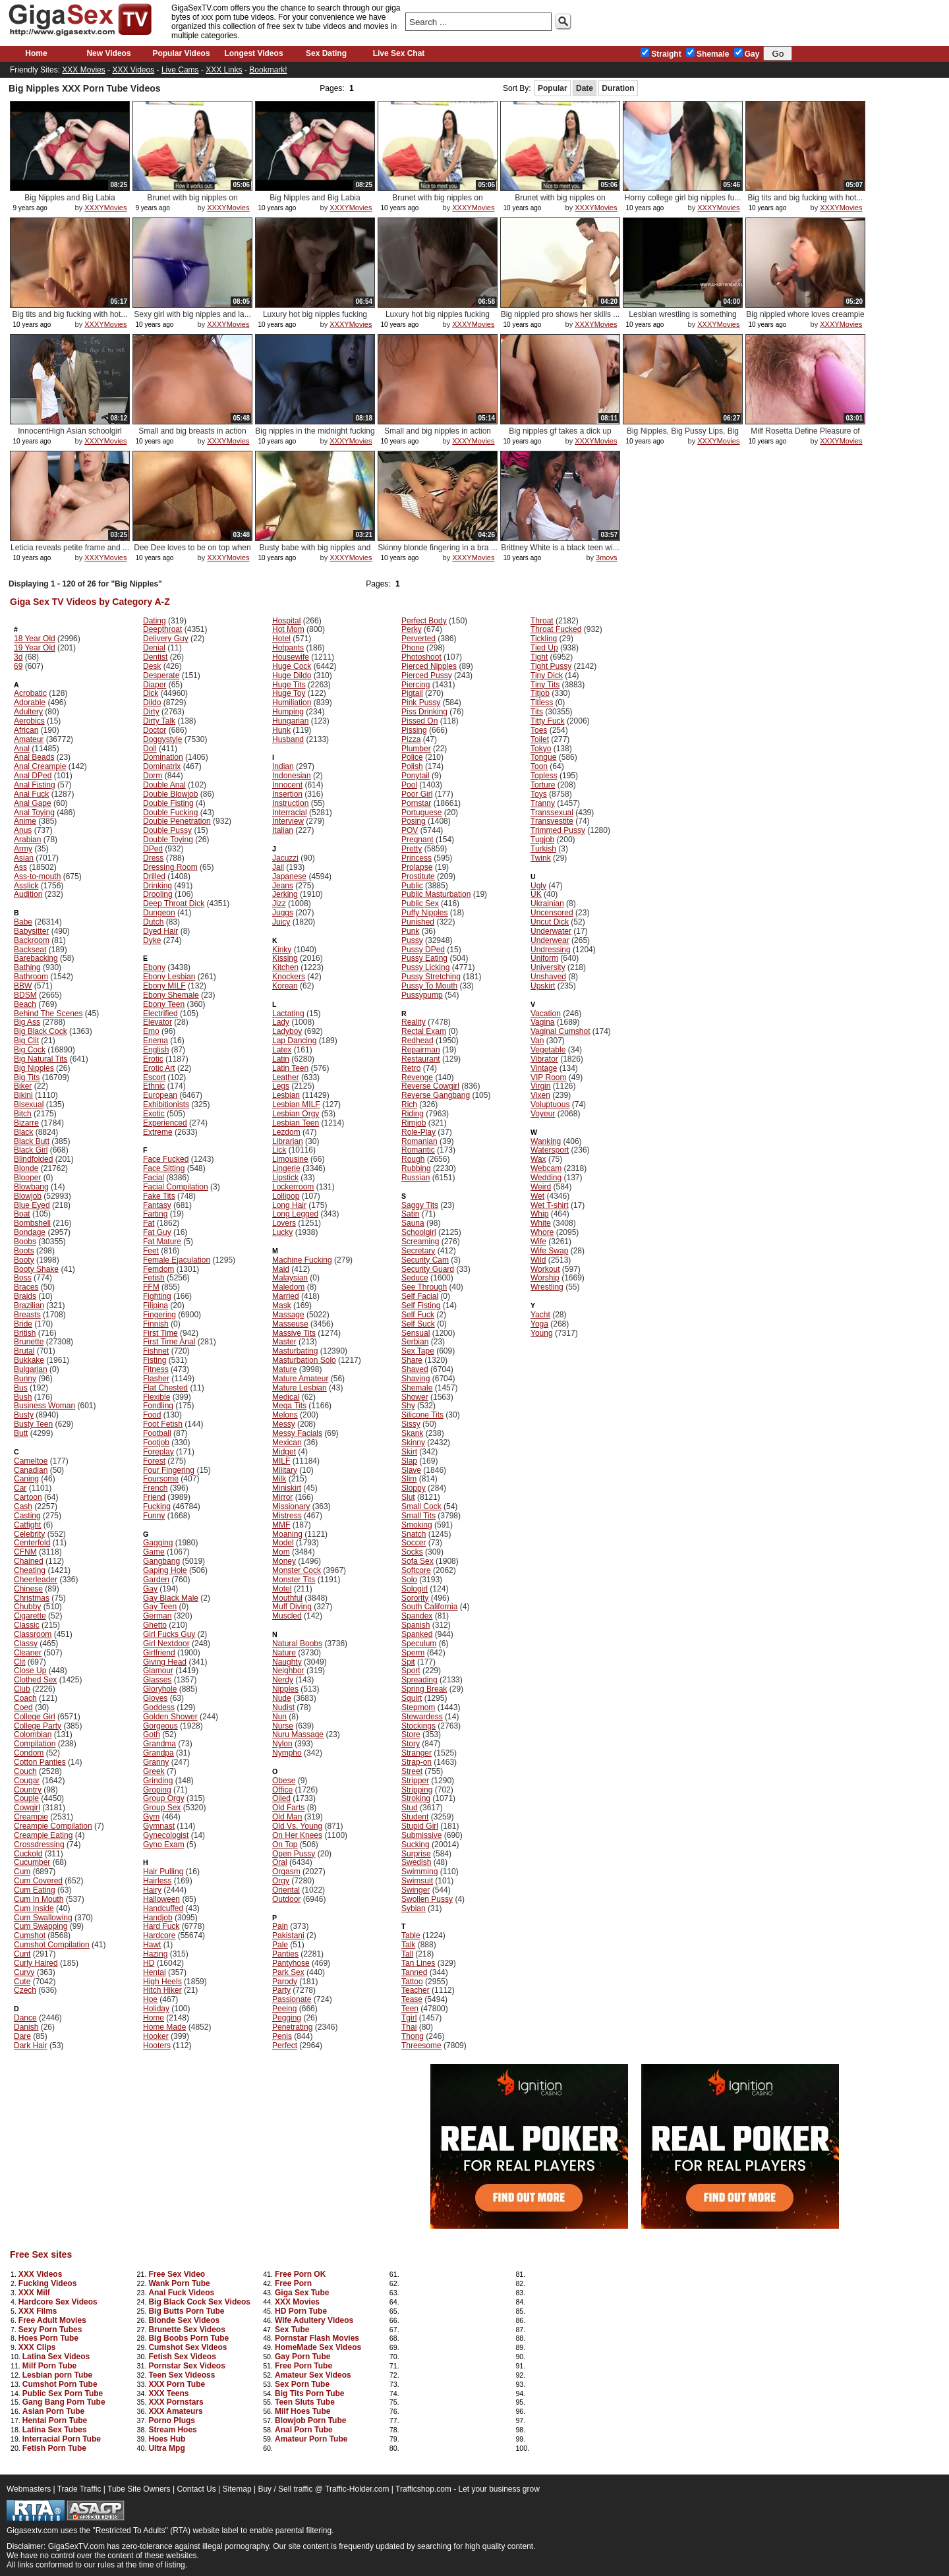 This screenshot has width=949, height=2576. What do you see at coordinates (287, 1031) in the screenshot?
I see `Ladyboy` at bounding box center [287, 1031].